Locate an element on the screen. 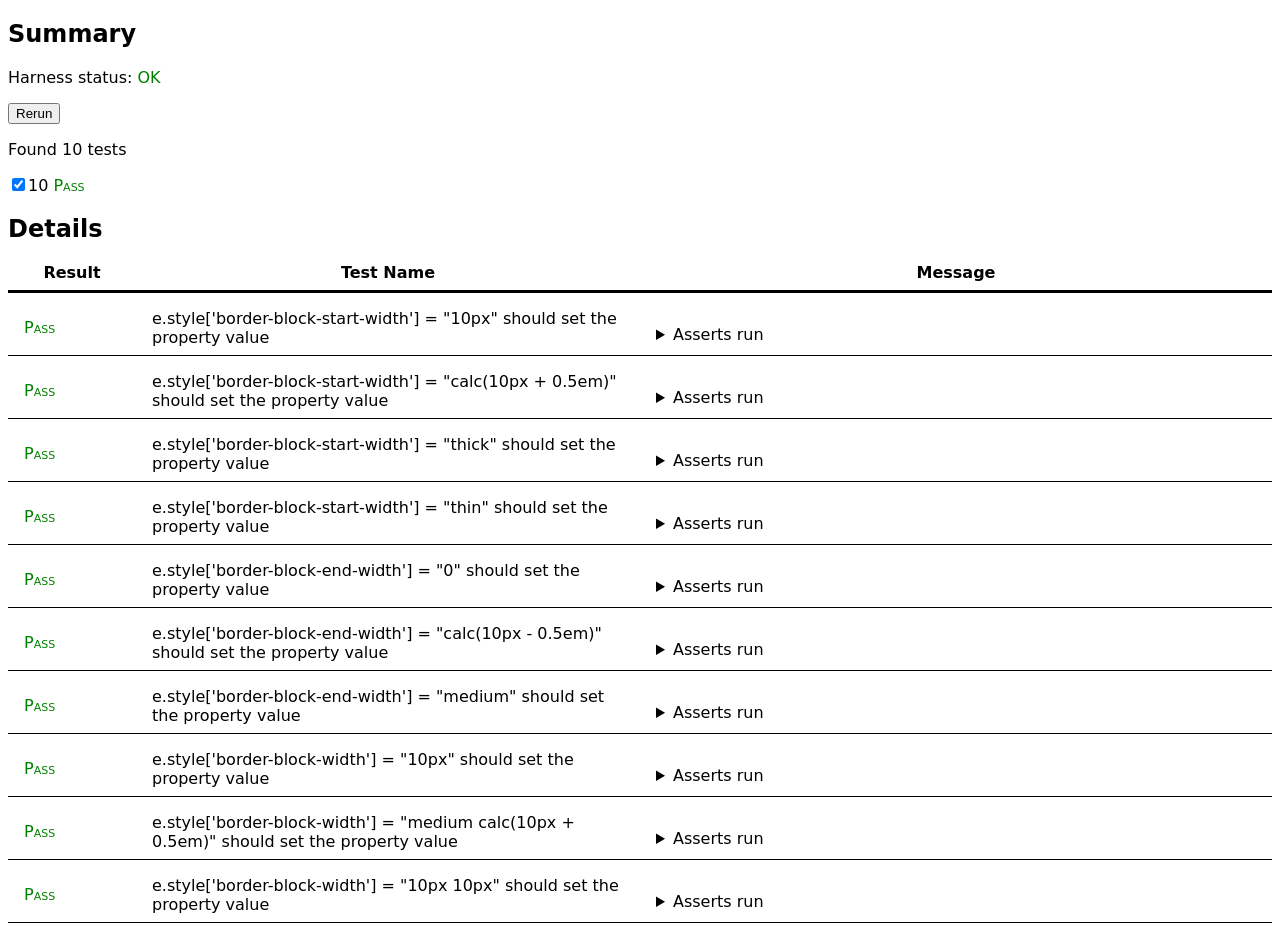  10 is located at coordinates (48, 185).